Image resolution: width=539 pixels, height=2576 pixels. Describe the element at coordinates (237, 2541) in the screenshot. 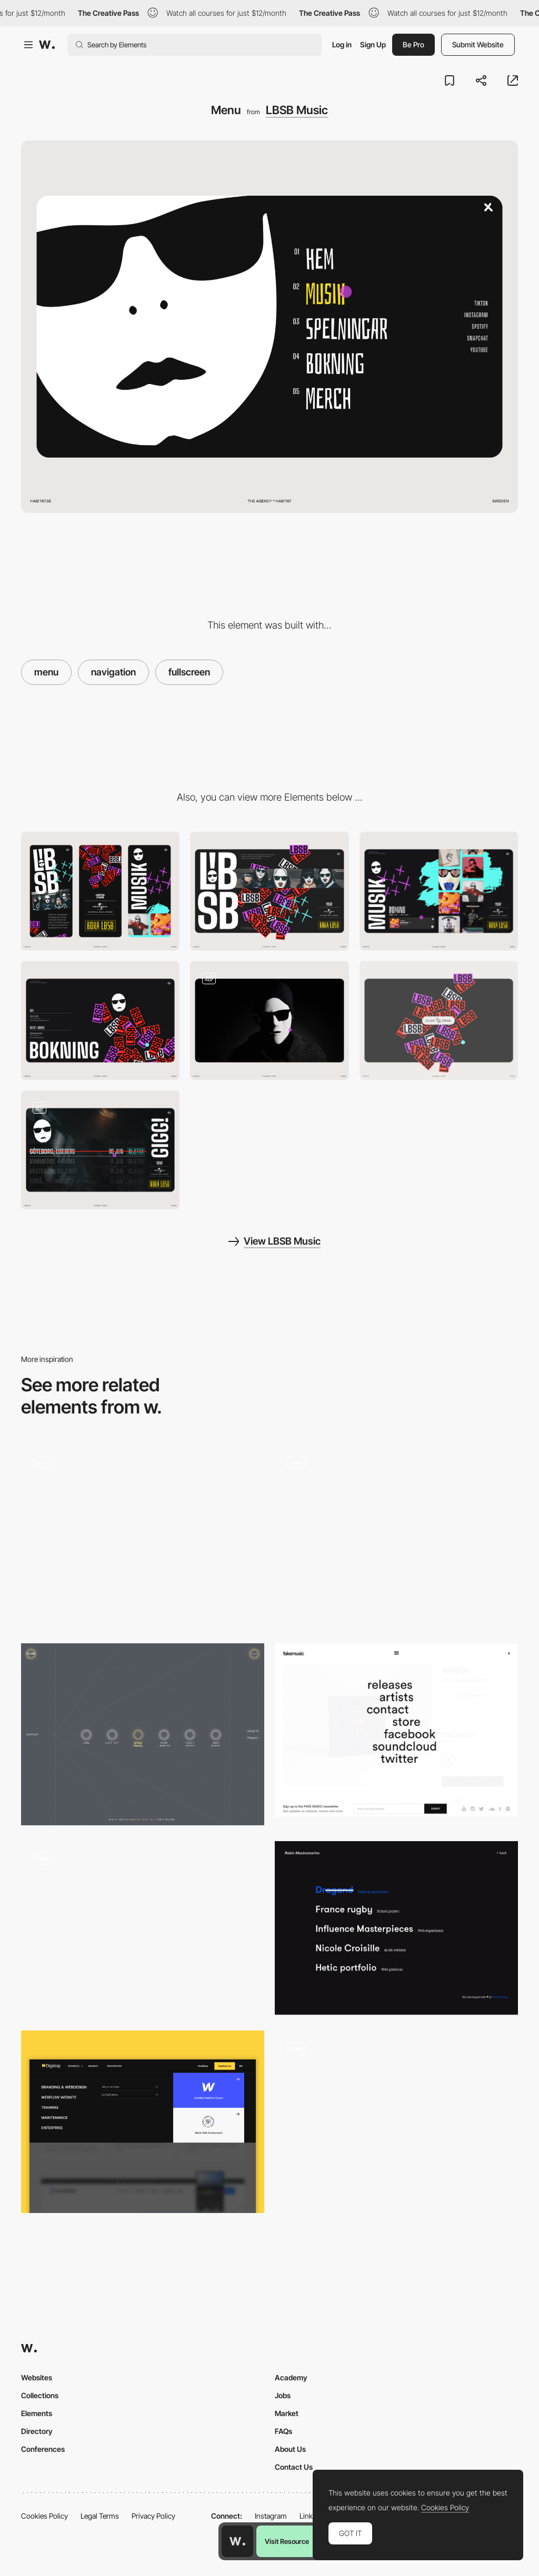

I see `[Awwwards home page]` at that location.